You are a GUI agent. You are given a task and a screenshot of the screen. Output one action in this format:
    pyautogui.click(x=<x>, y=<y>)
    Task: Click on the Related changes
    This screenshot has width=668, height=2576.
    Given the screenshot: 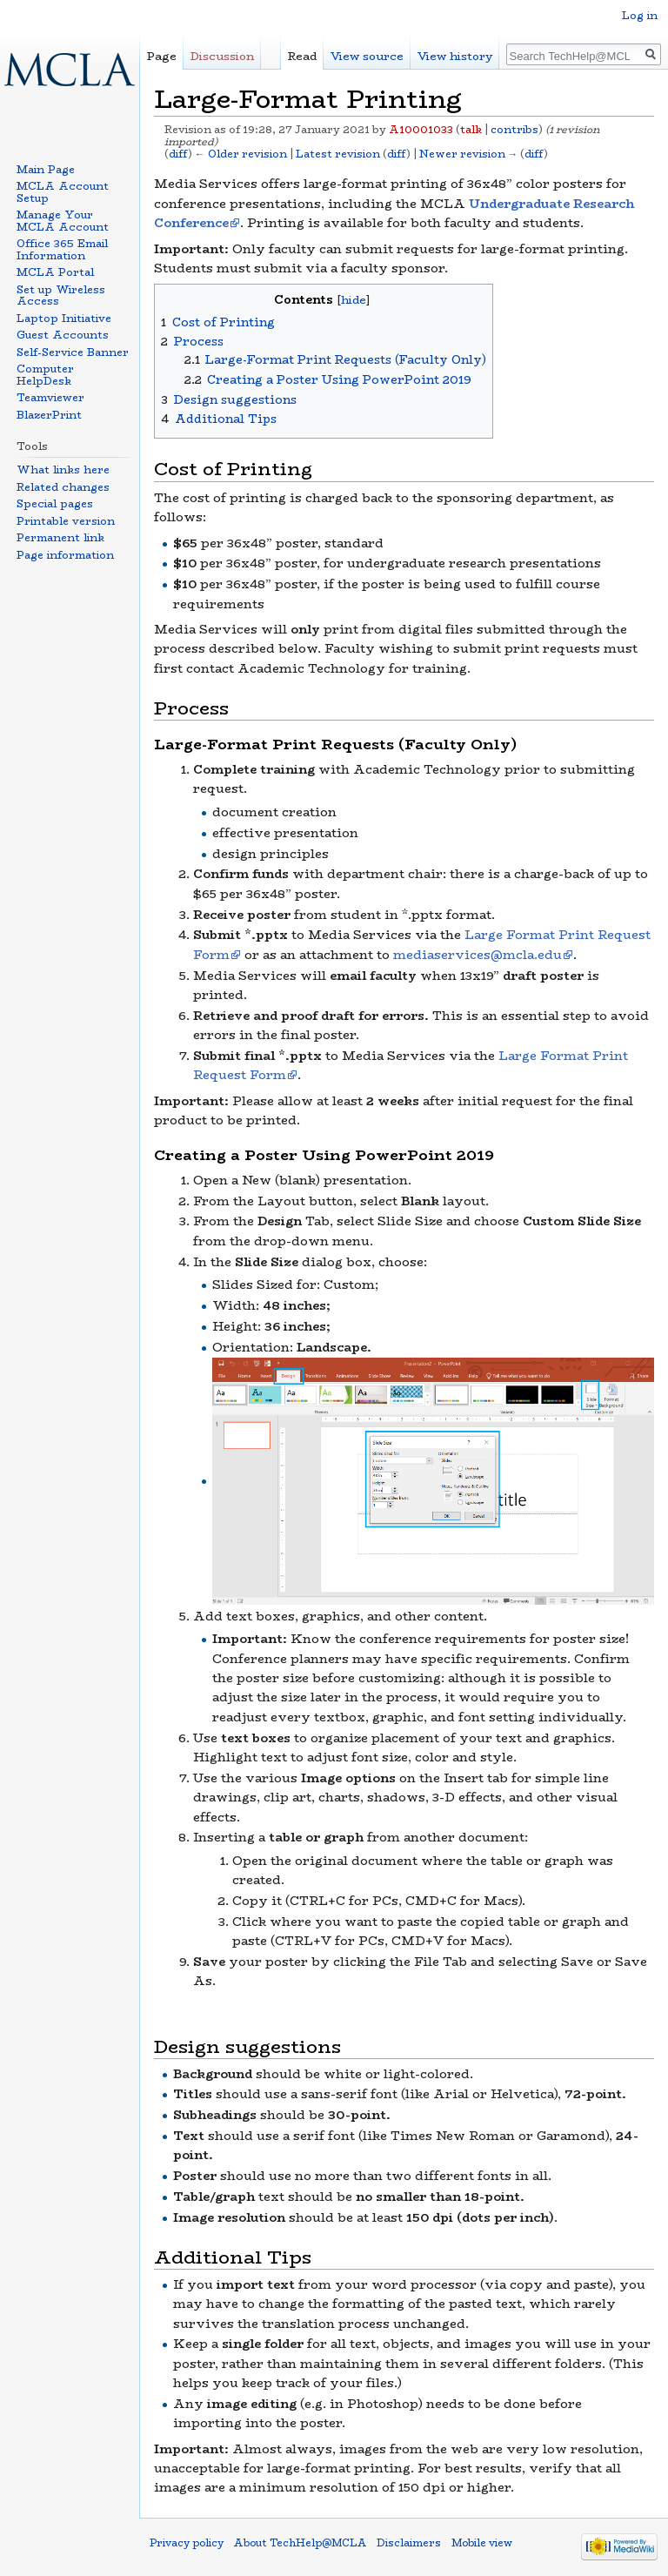 What is the action you would take?
    pyautogui.click(x=63, y=487)
    